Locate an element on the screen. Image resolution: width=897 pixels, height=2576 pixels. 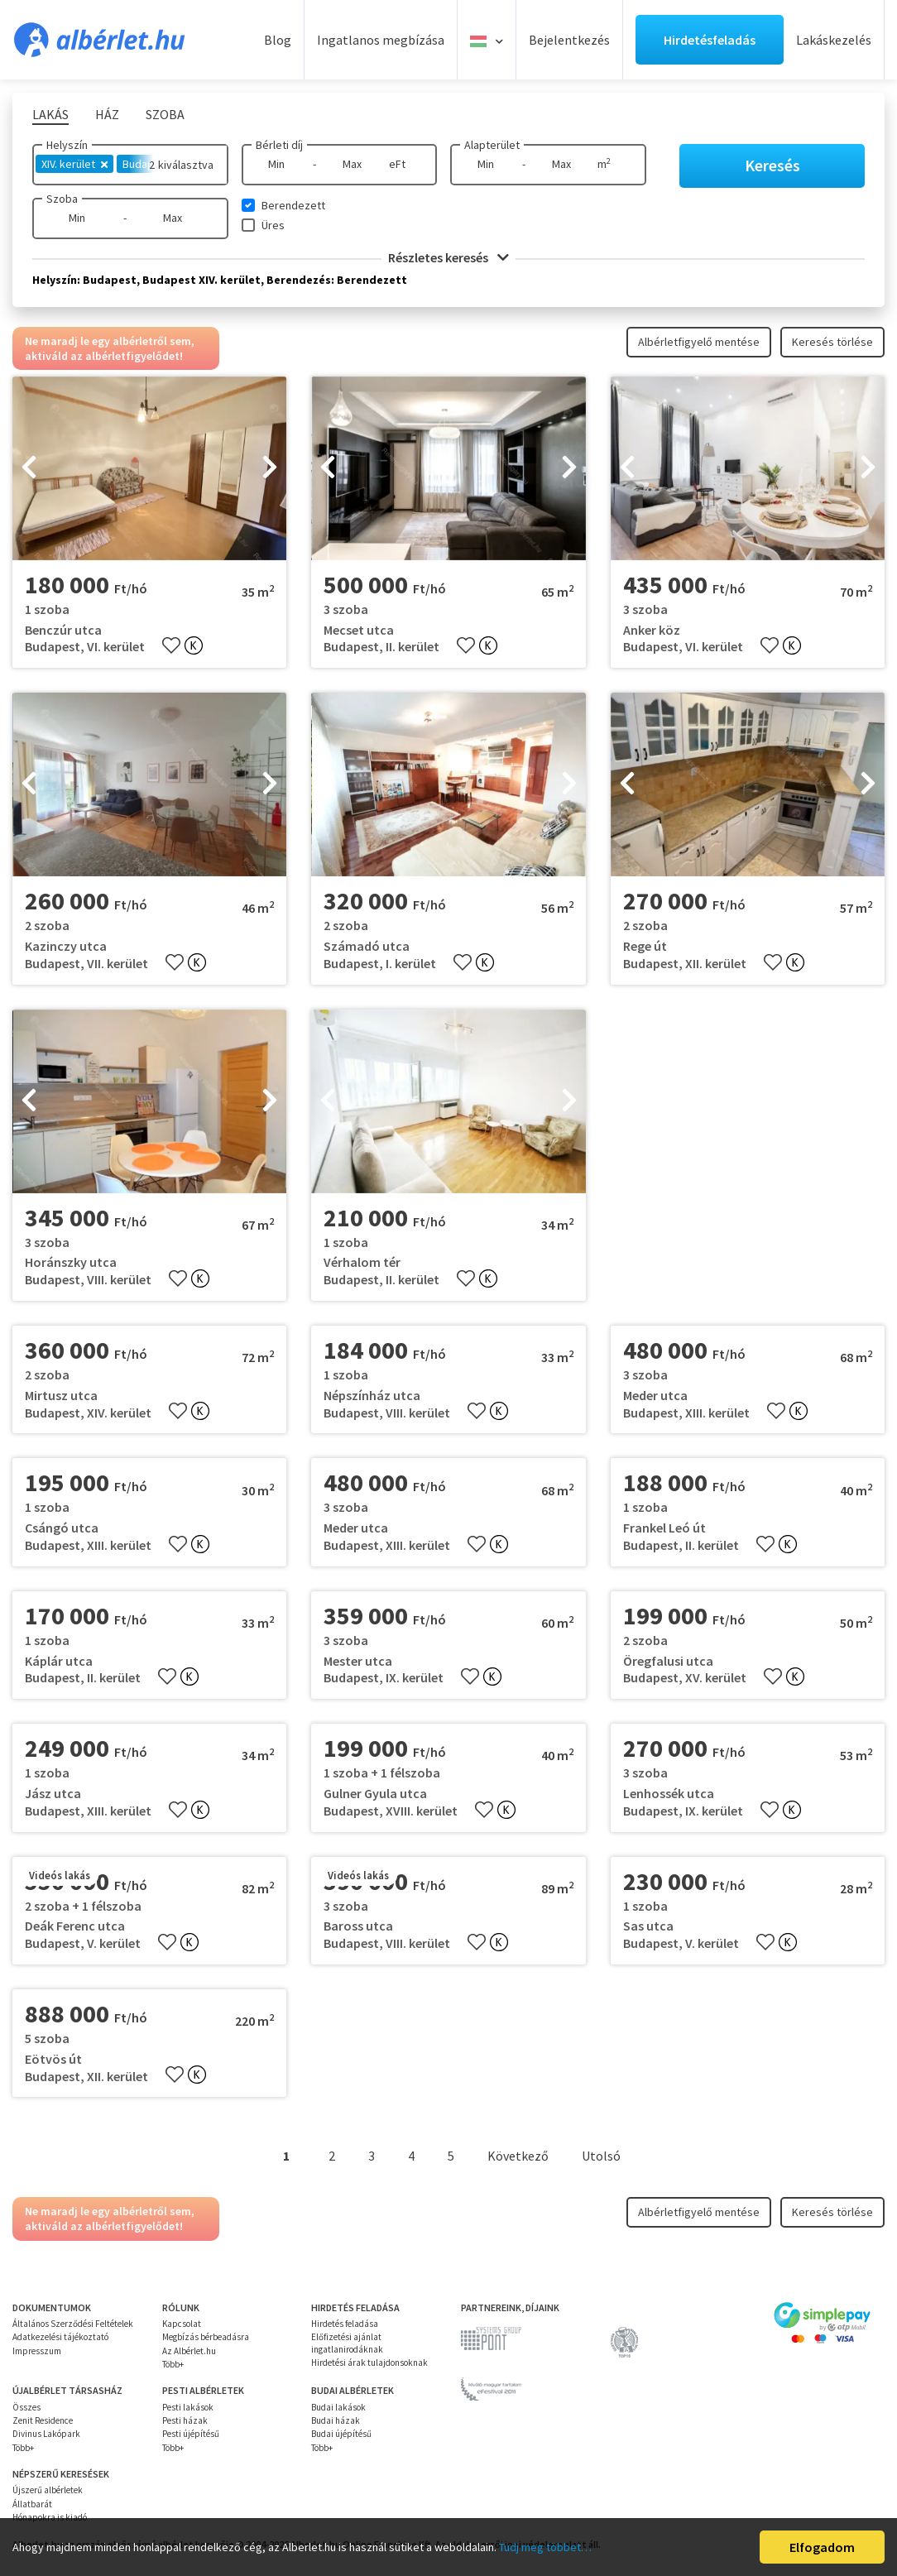
[presentation] is located at coordinates (29, 468).